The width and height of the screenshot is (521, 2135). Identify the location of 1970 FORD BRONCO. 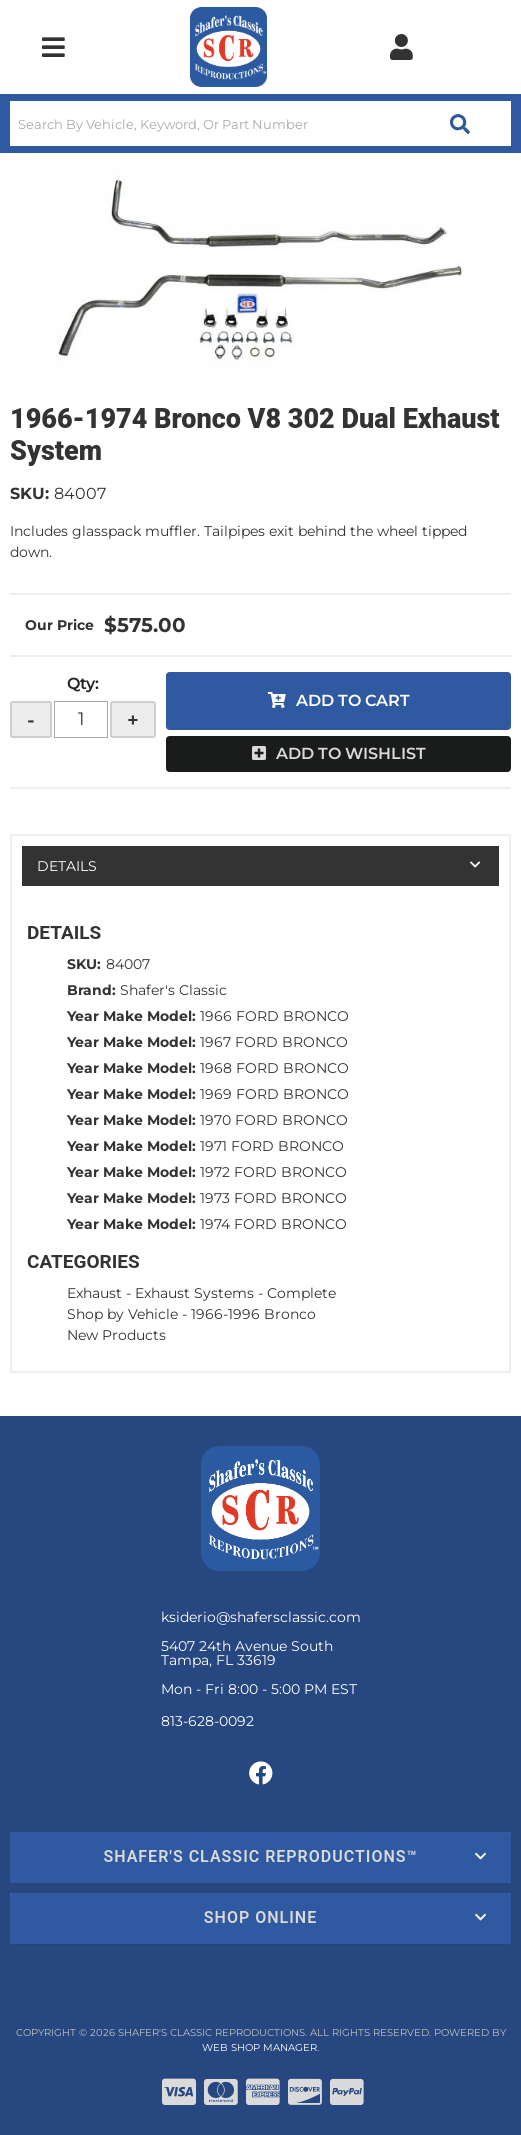
(274, 1120).